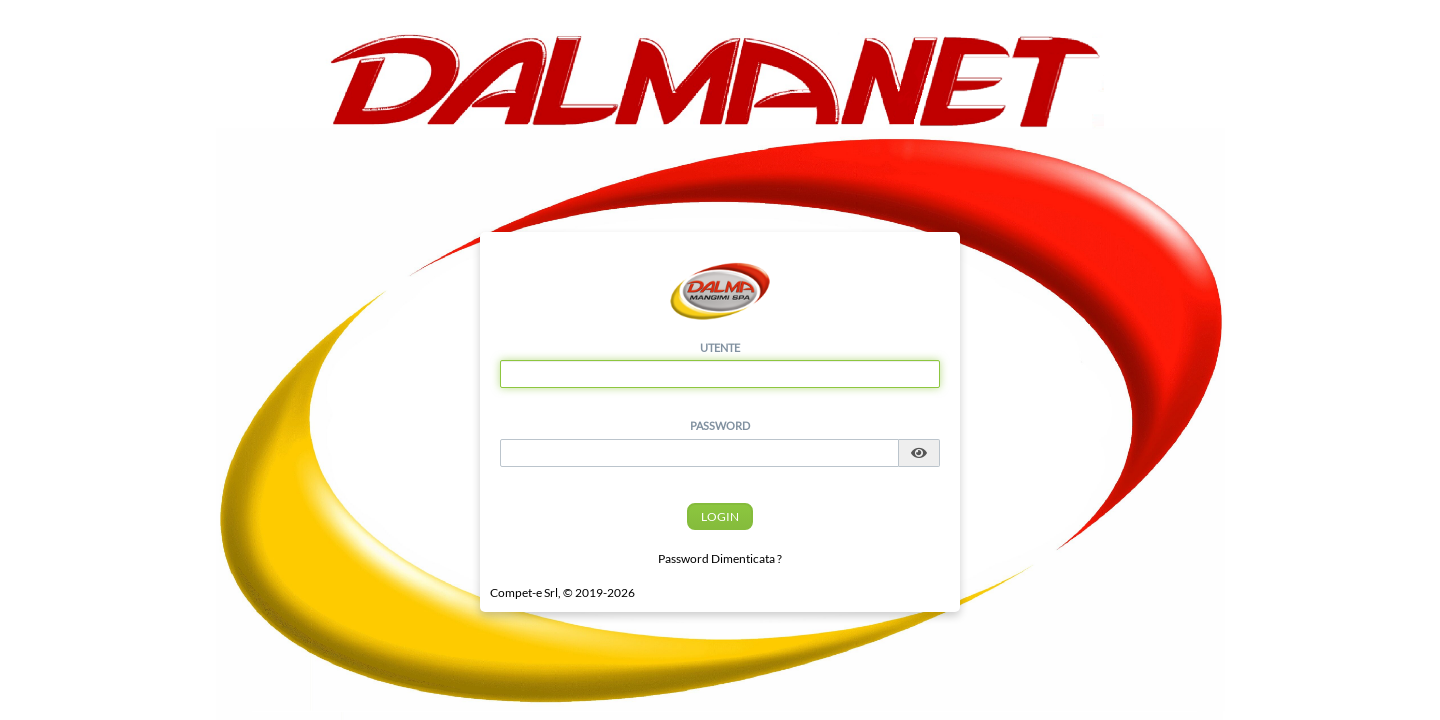 This screenshot has width=1440, height=720. Describe the element at coordinates (720, 347) in the screenshot. I see `Utente` at that location.